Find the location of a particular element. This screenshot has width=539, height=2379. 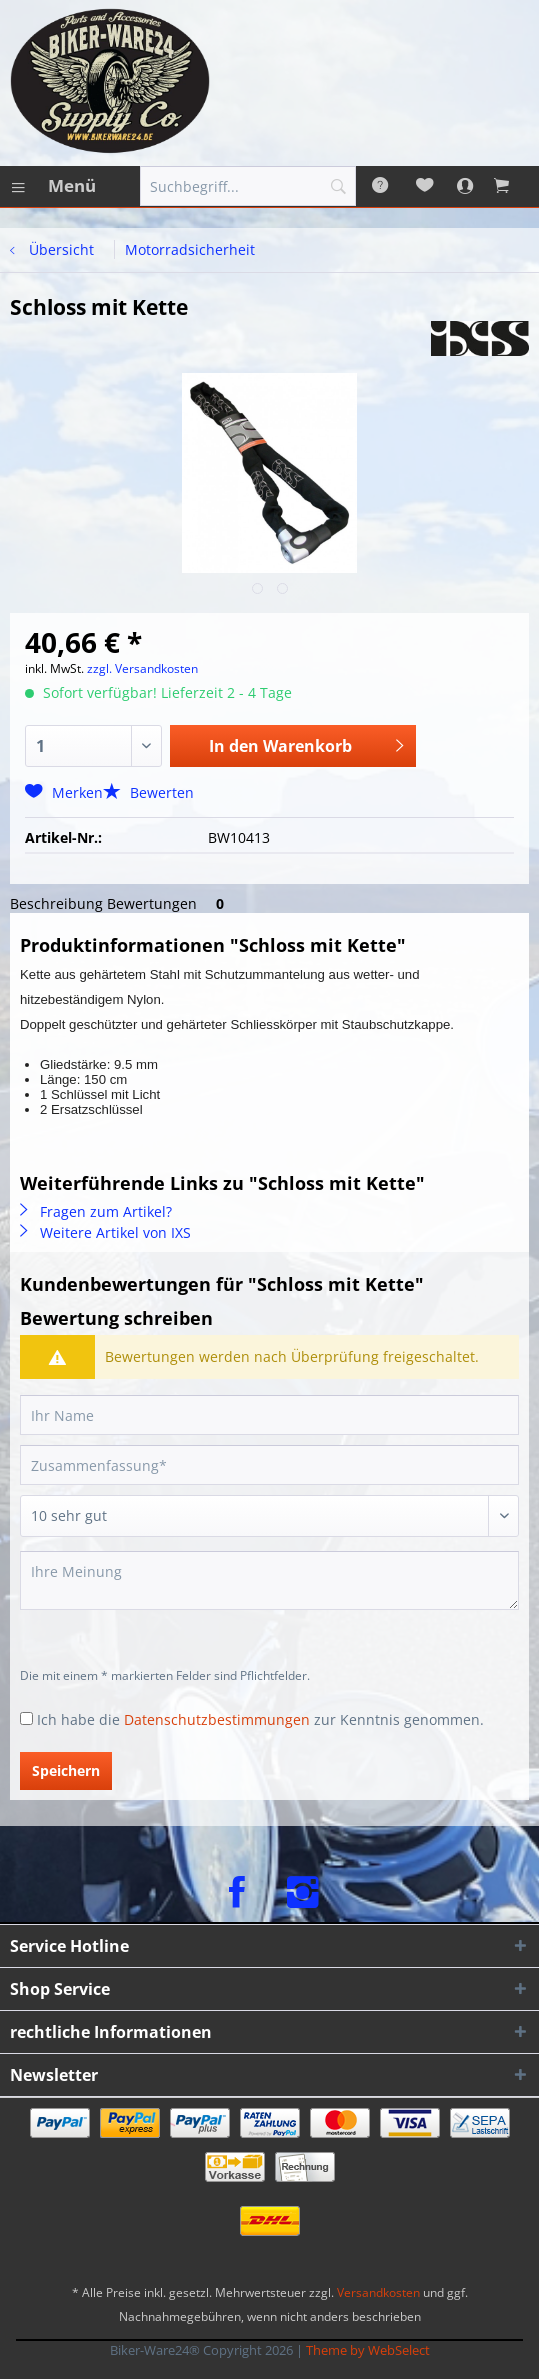

Fragen zum Artikel? is located at coordinates (96, 1211).